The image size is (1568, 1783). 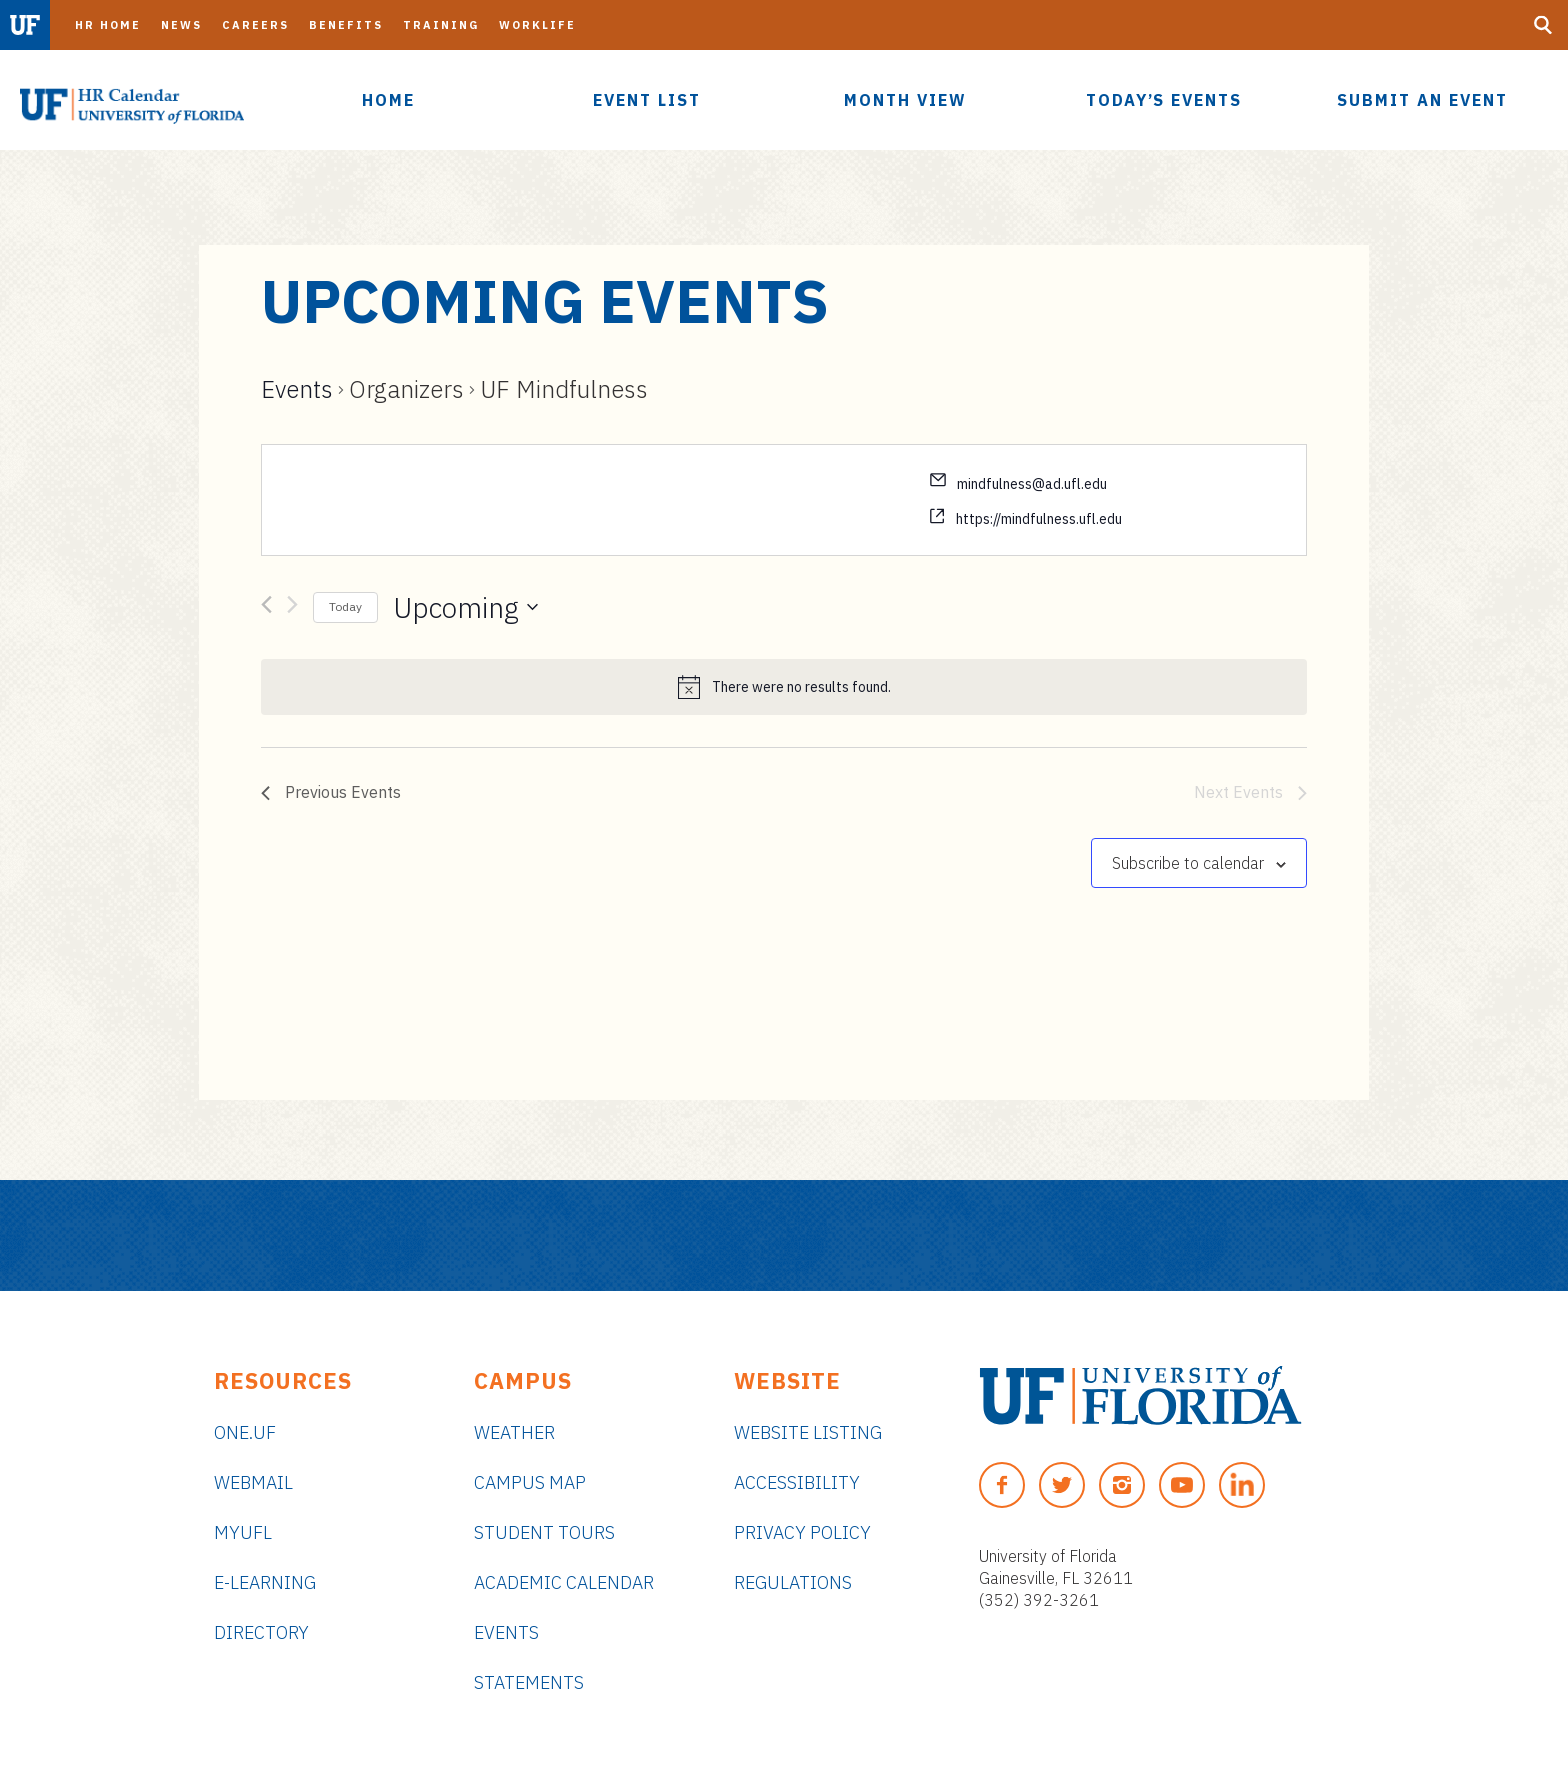 What do you see at coordinates (808, 1432) in the screenshot?
I see `Website Listing` at bounding box center [808, 1432].